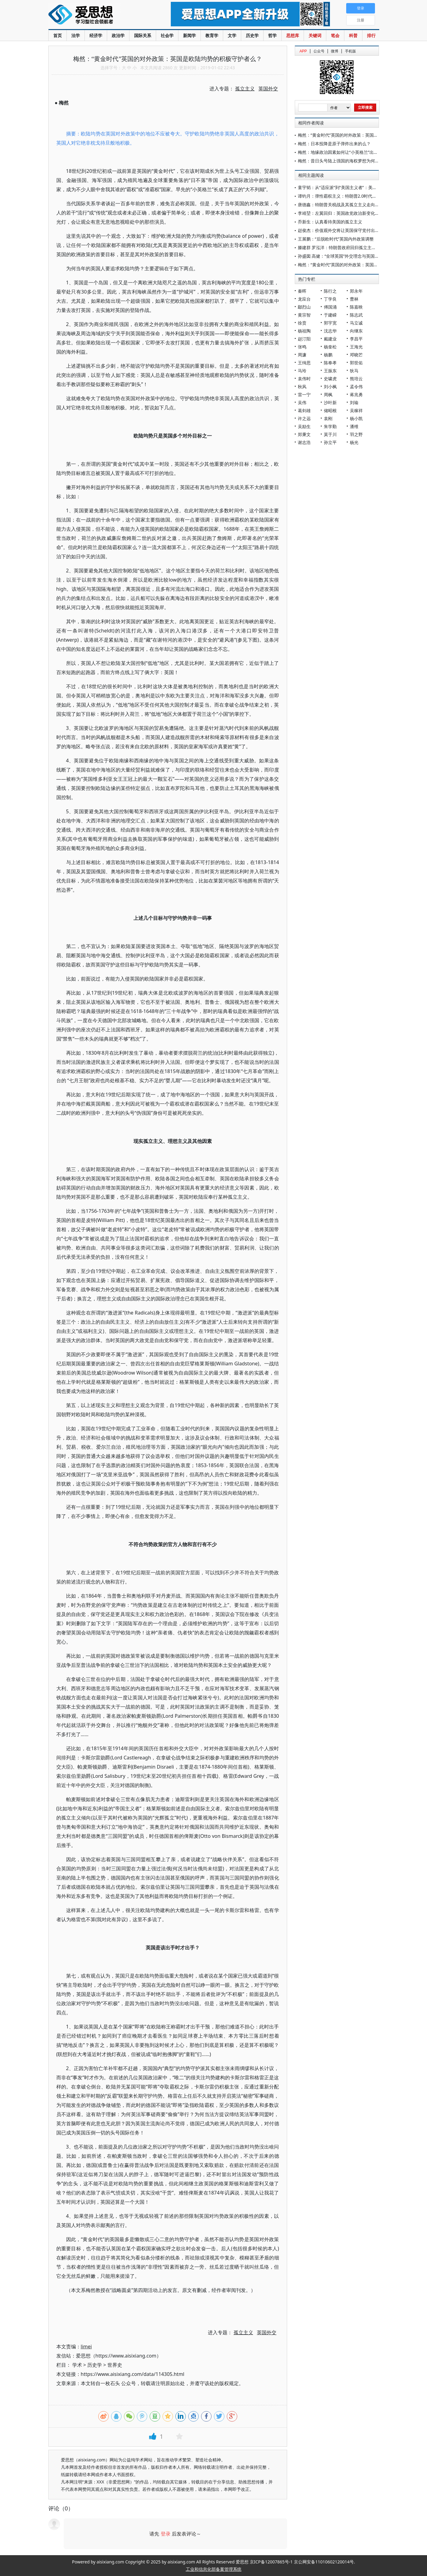 The width and height of the screenshot is (427, 2576). I want to click on 历史学, so click(252, 35).